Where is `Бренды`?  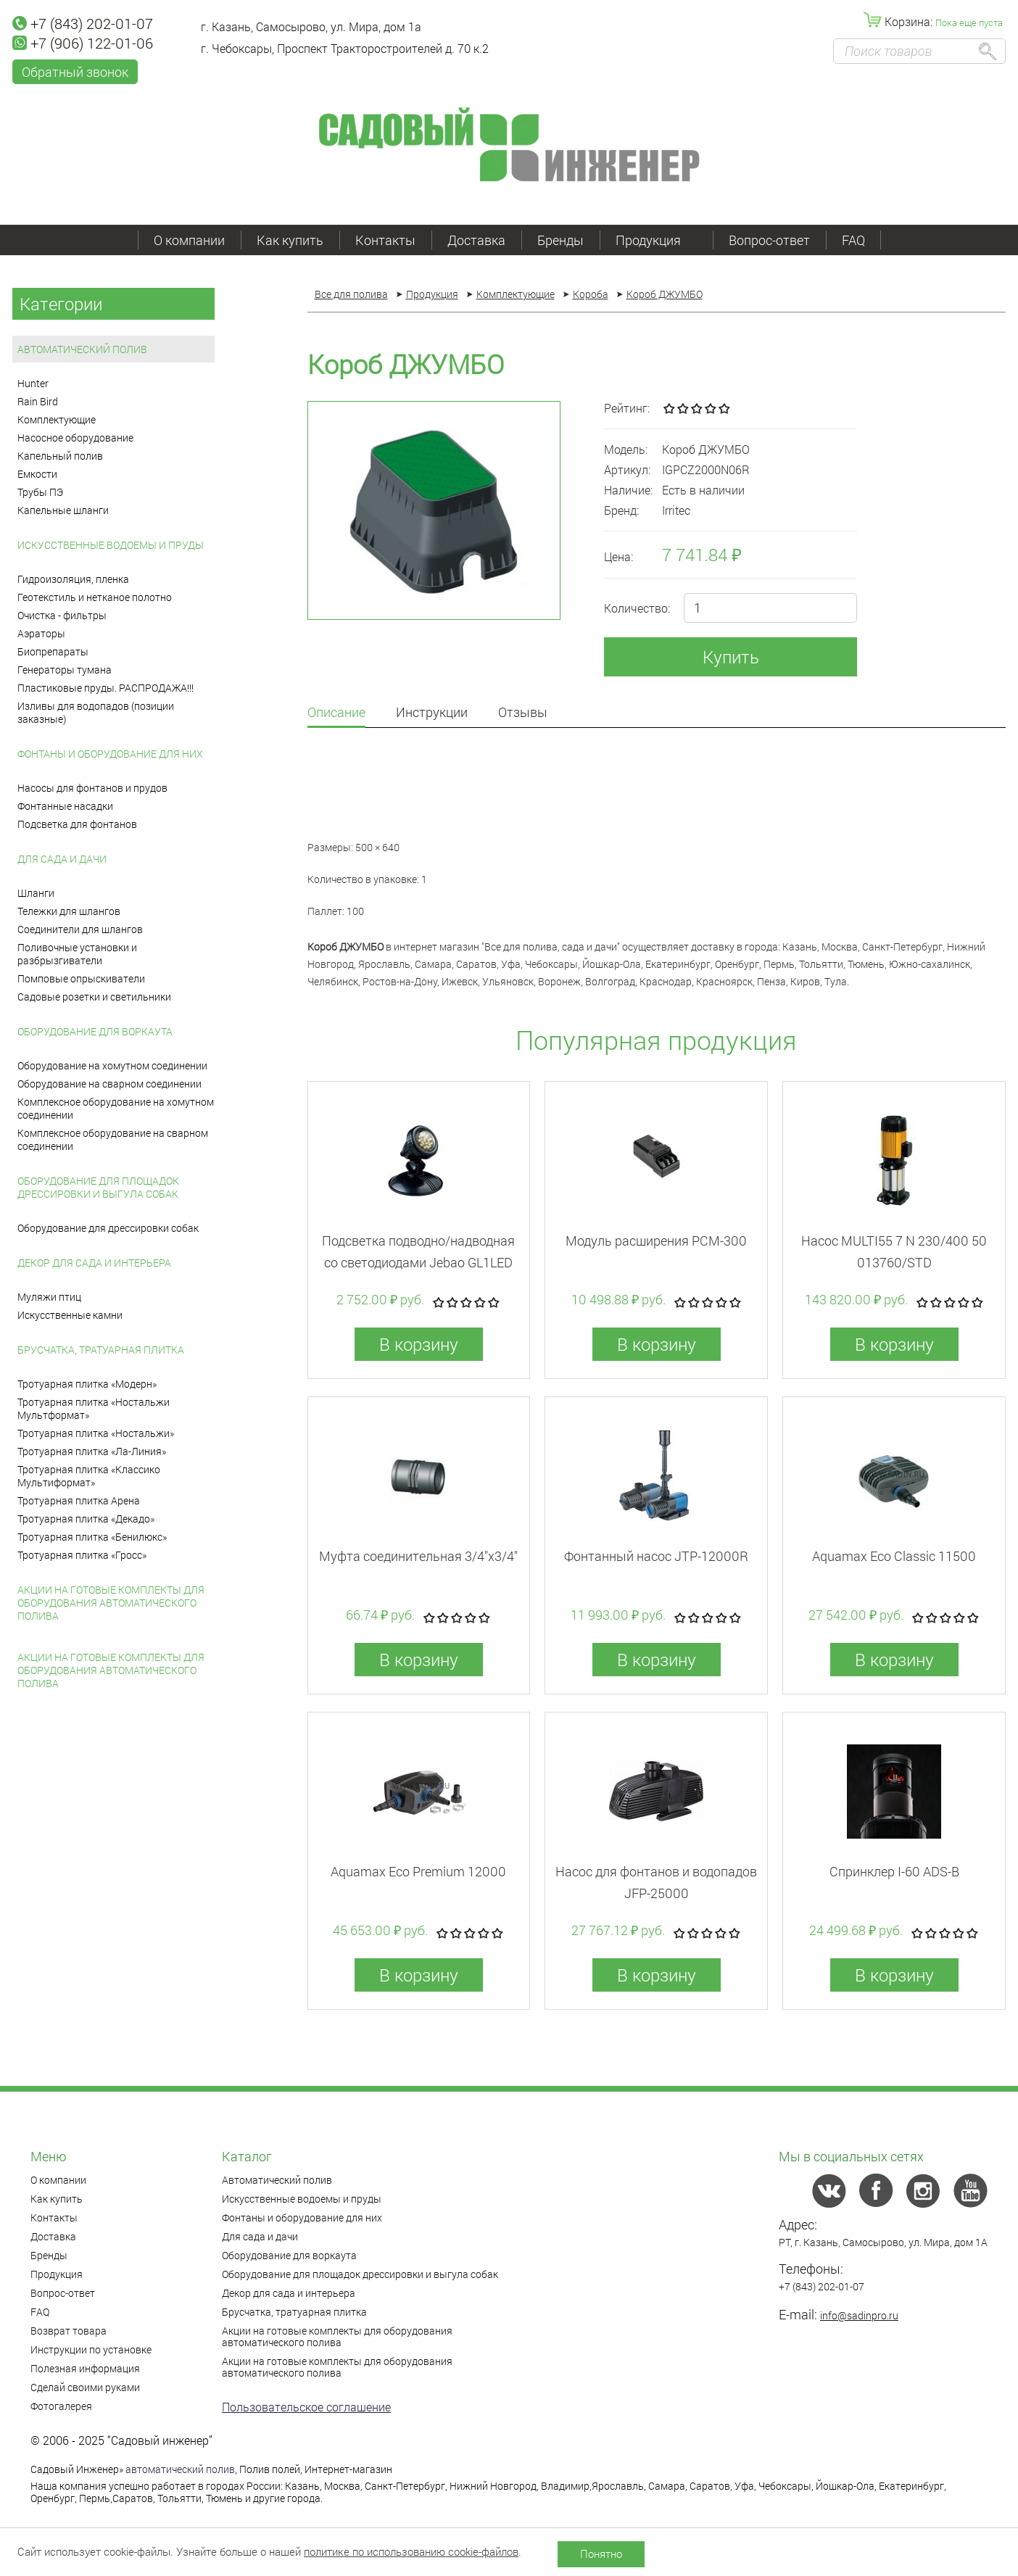
Бренды is located at coordinates (560, 240).